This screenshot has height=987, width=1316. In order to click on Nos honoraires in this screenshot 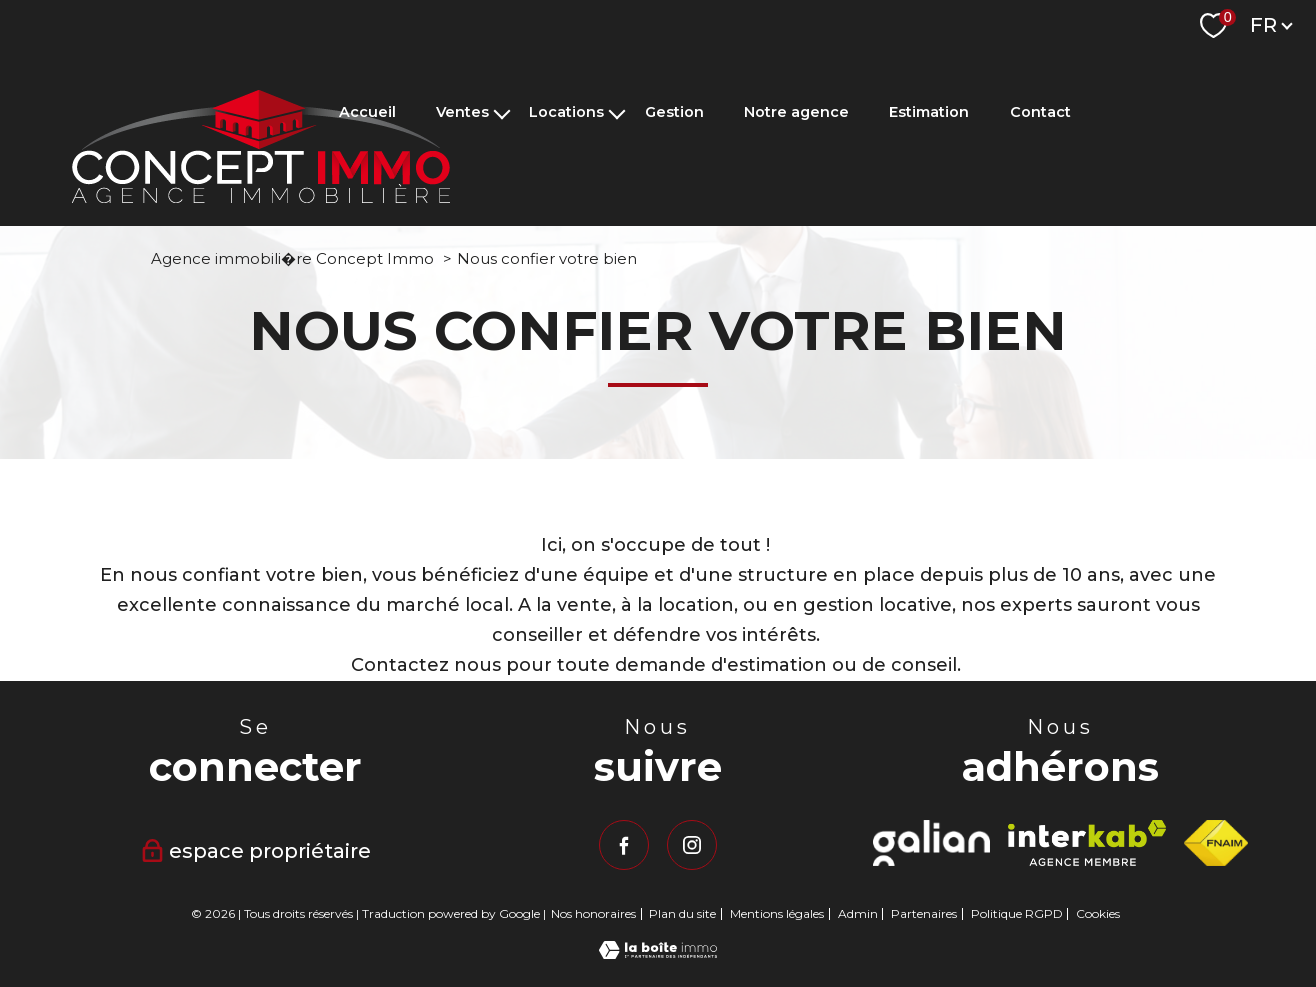, I will do `click(593, 913)`.